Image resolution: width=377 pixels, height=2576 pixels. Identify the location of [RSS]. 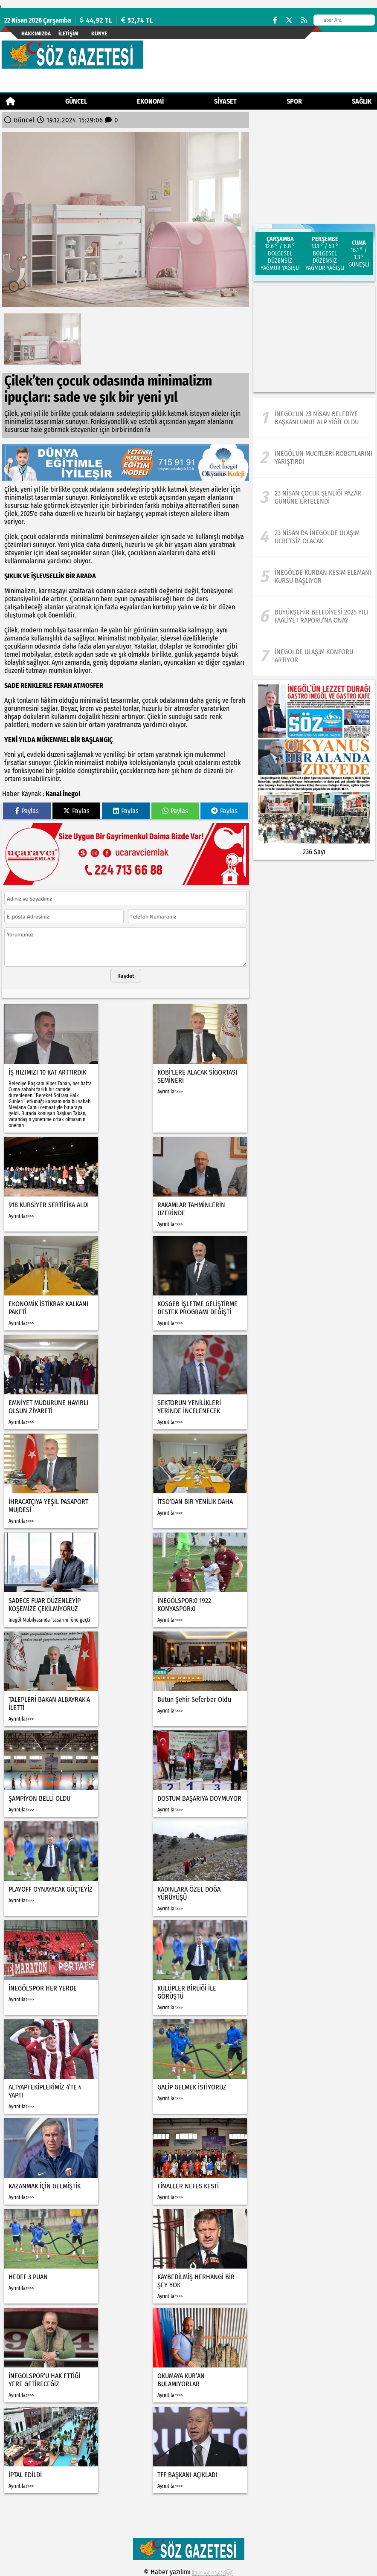
(304, 20).